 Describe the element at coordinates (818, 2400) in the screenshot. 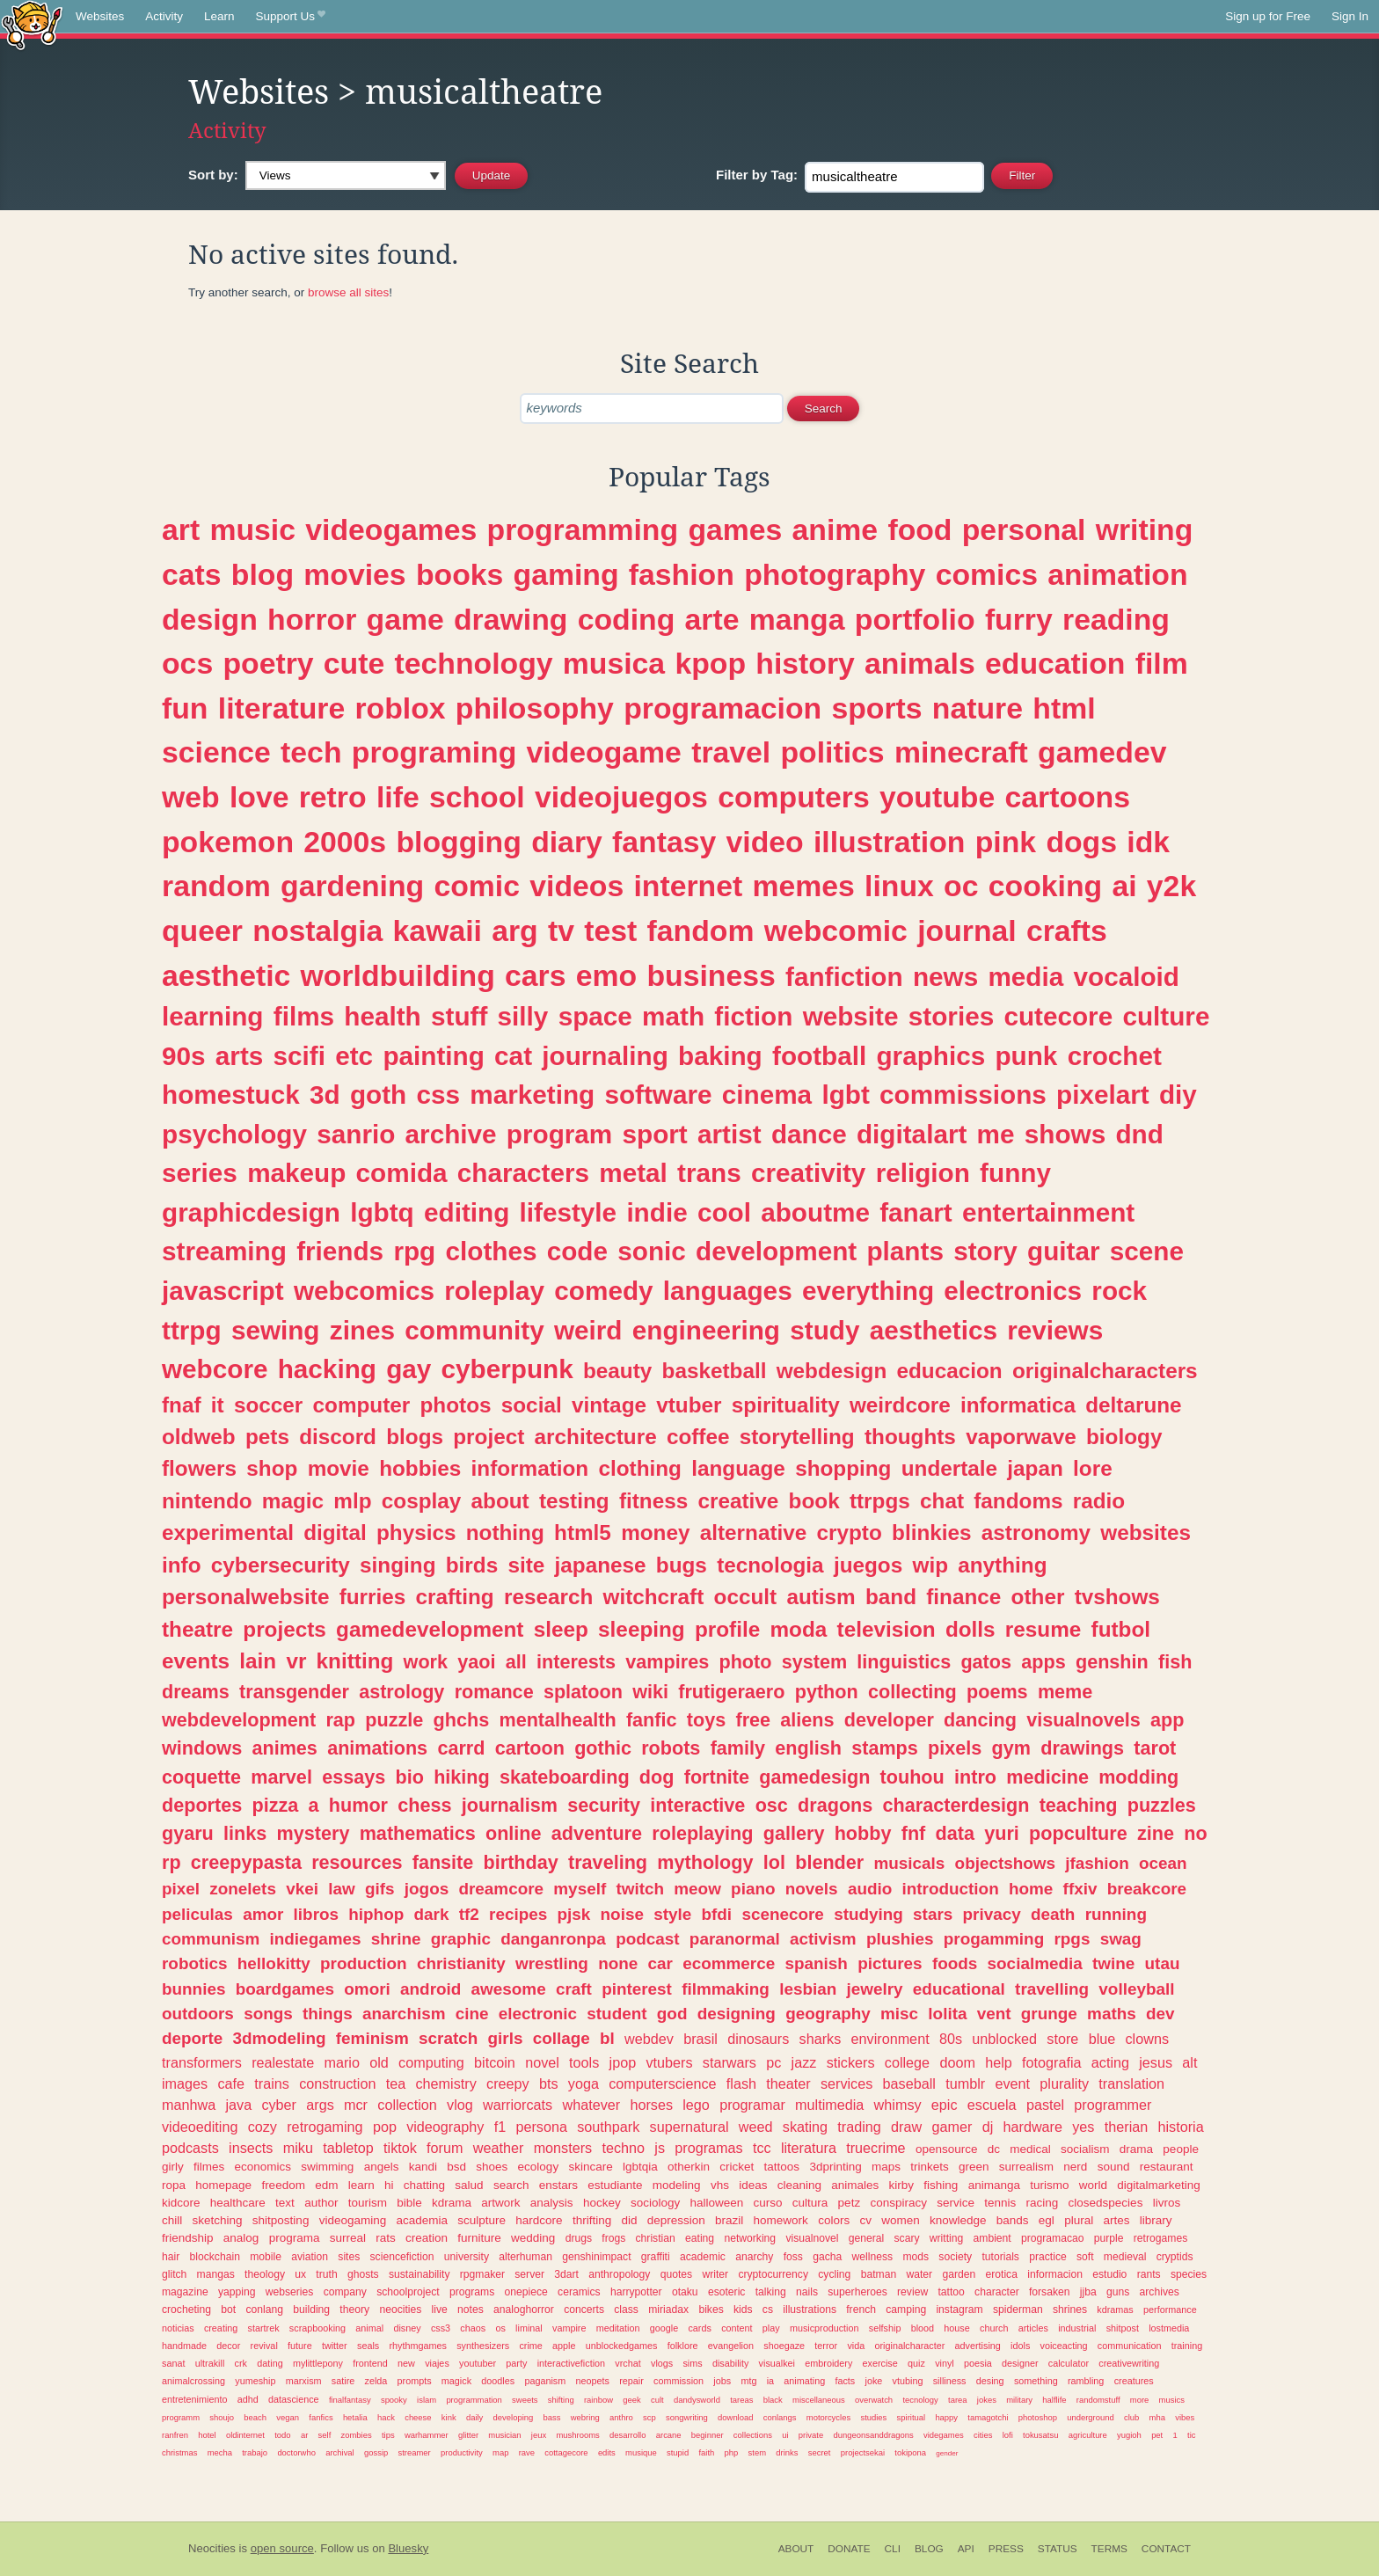

I see `miscellaneous` at that location.